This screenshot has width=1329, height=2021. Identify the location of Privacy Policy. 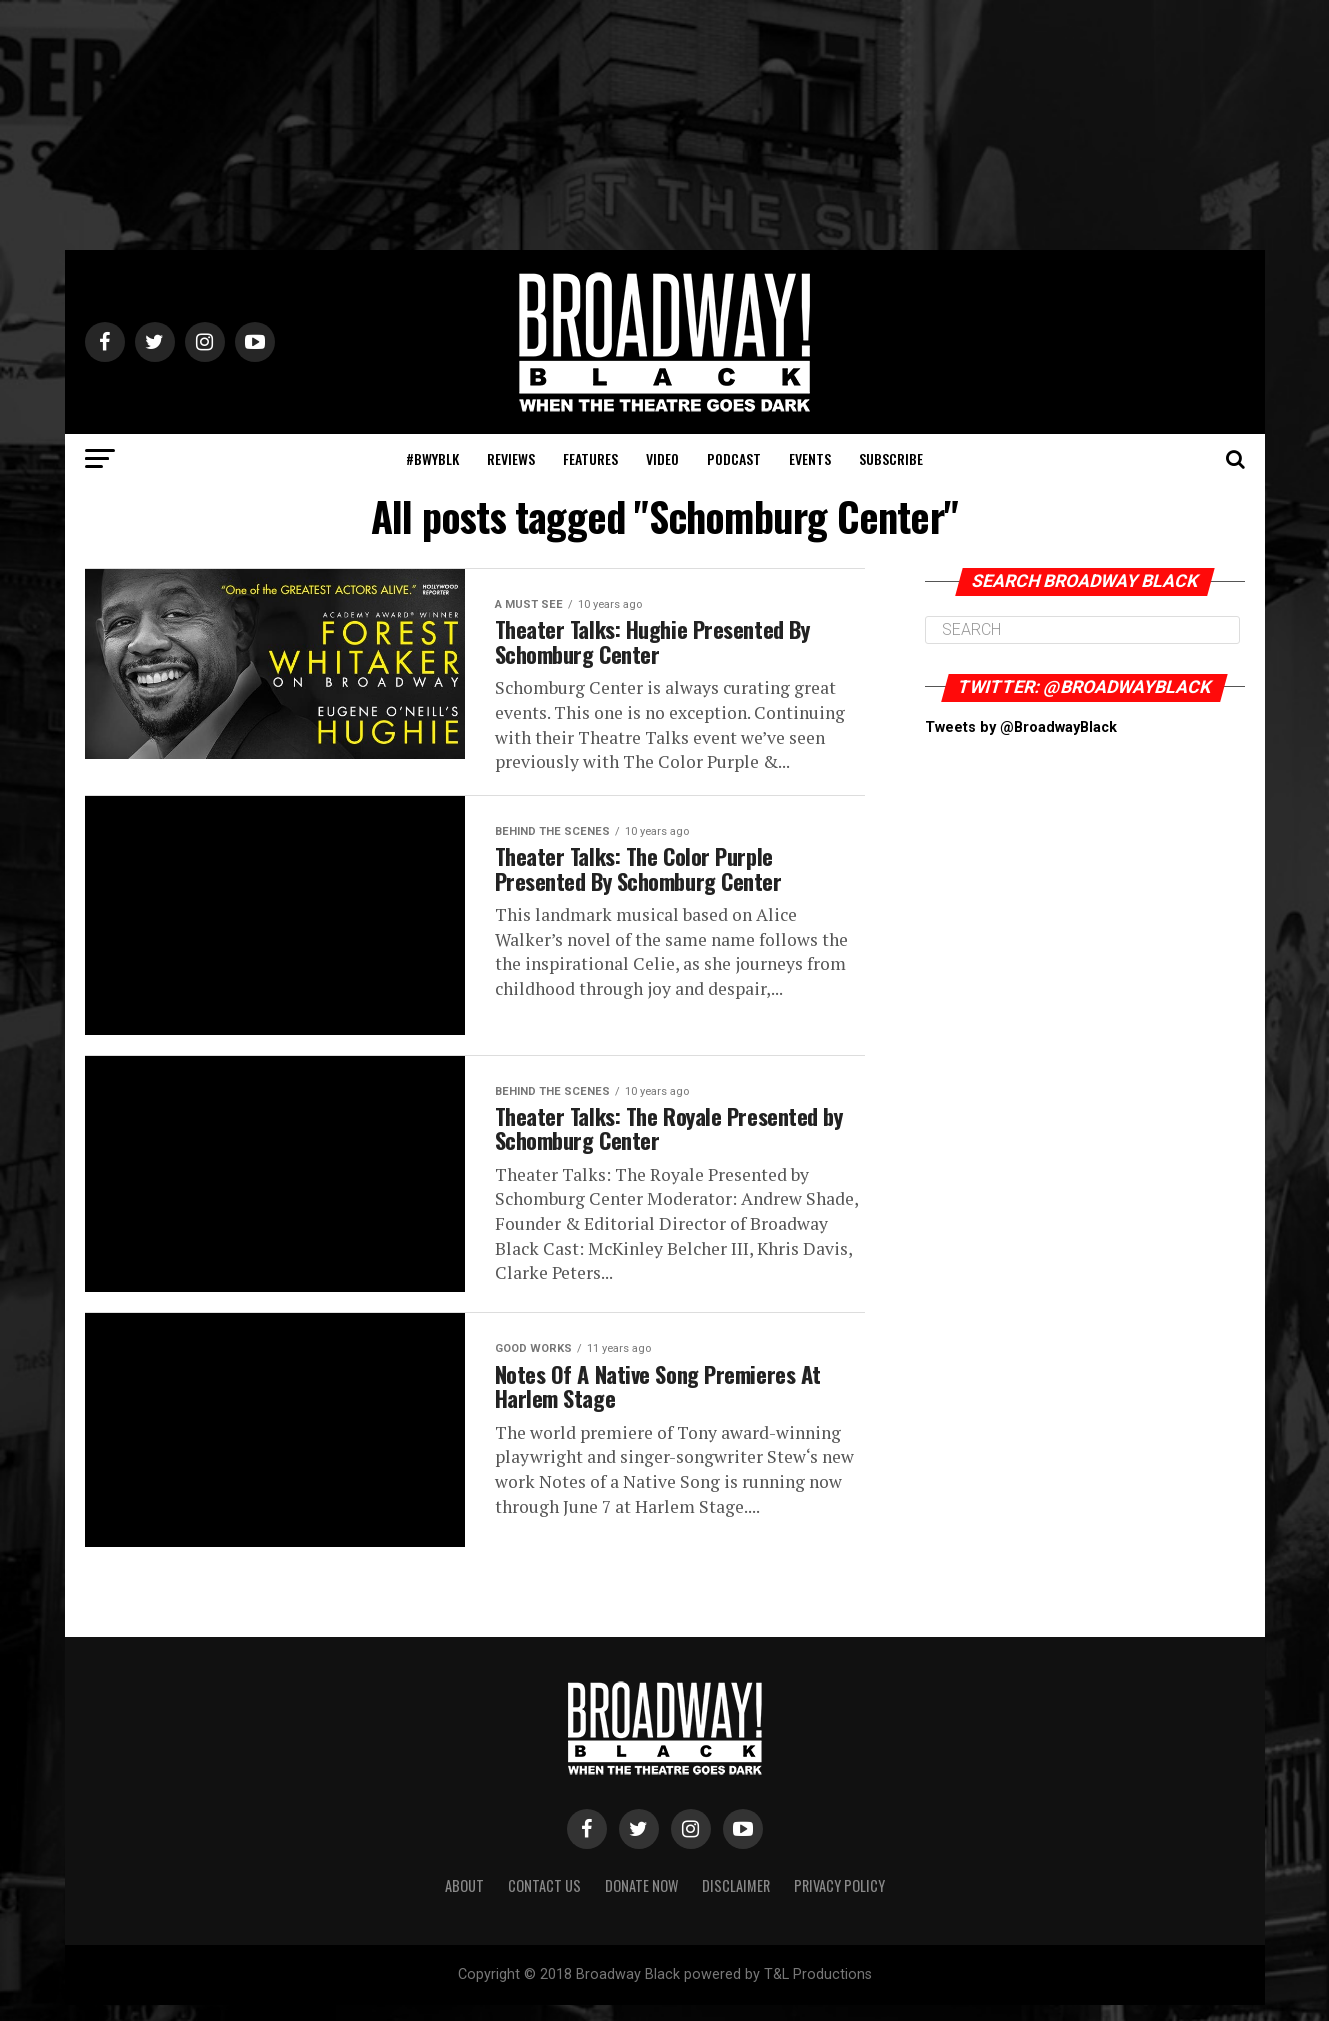
(839, 1901).